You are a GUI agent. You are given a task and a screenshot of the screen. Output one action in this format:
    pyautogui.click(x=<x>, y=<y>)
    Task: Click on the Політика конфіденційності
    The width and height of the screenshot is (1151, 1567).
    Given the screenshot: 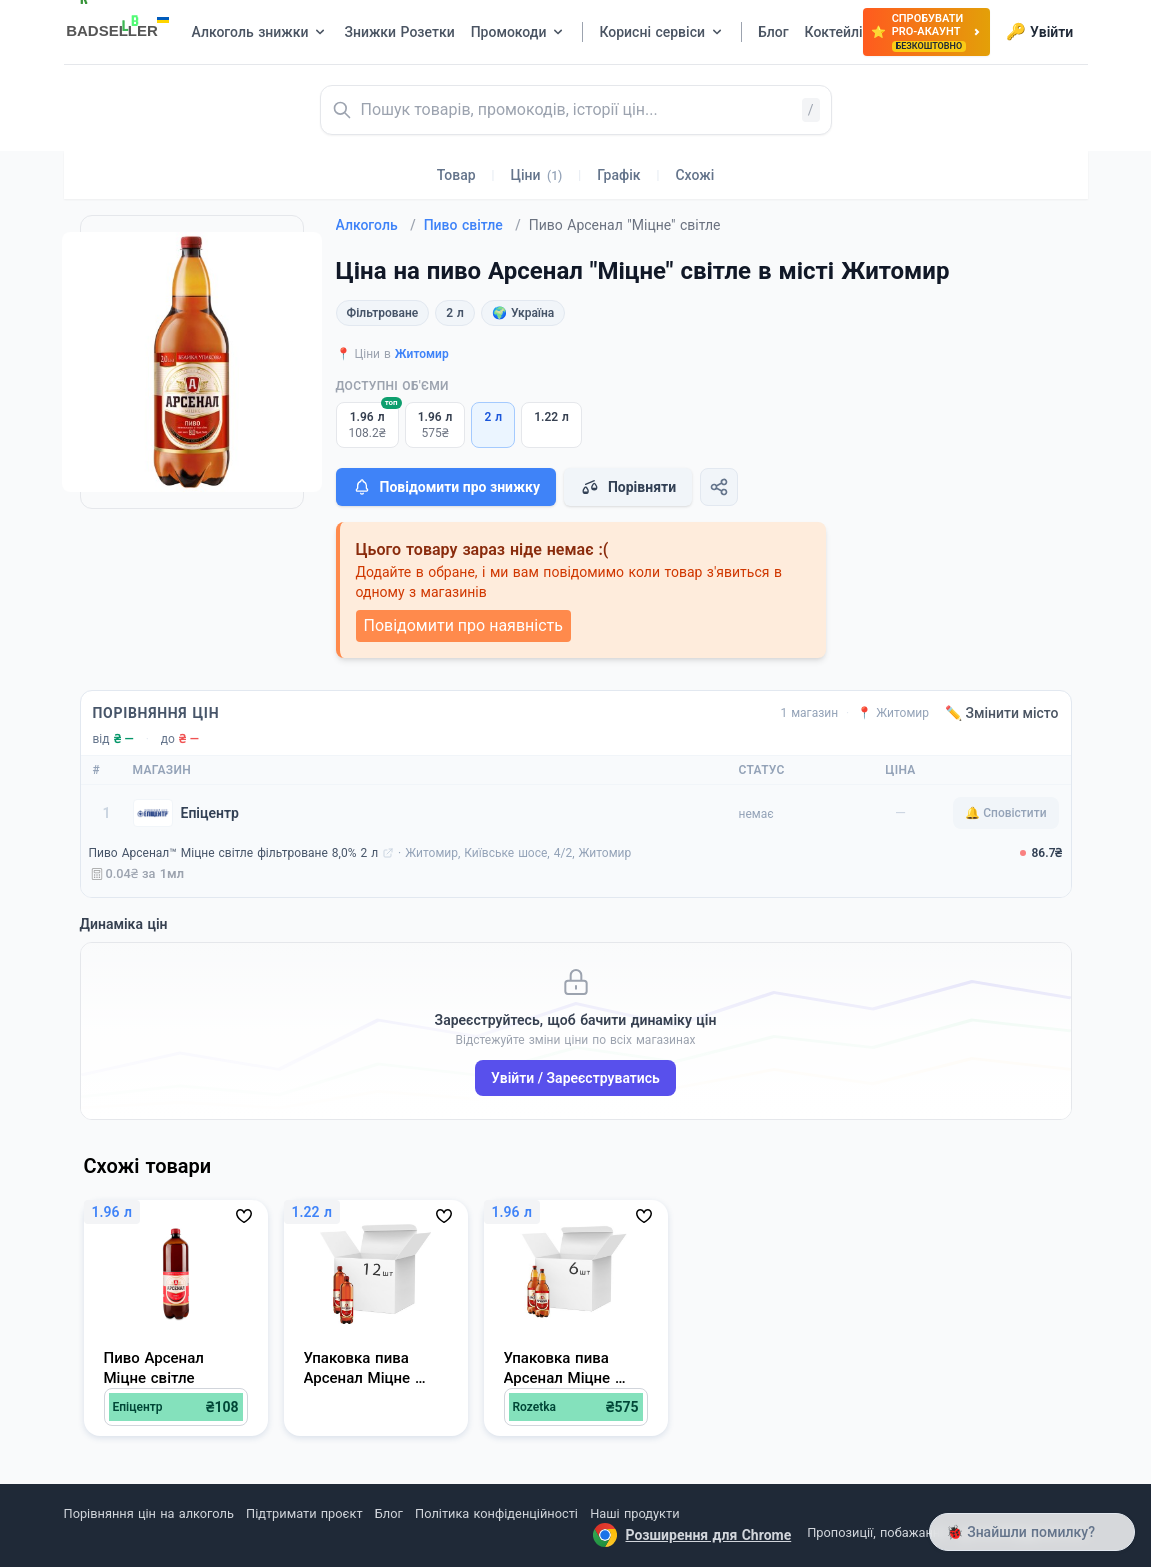 What is the action you would take?
    pyautogui.click(x=496, y=1513)
    